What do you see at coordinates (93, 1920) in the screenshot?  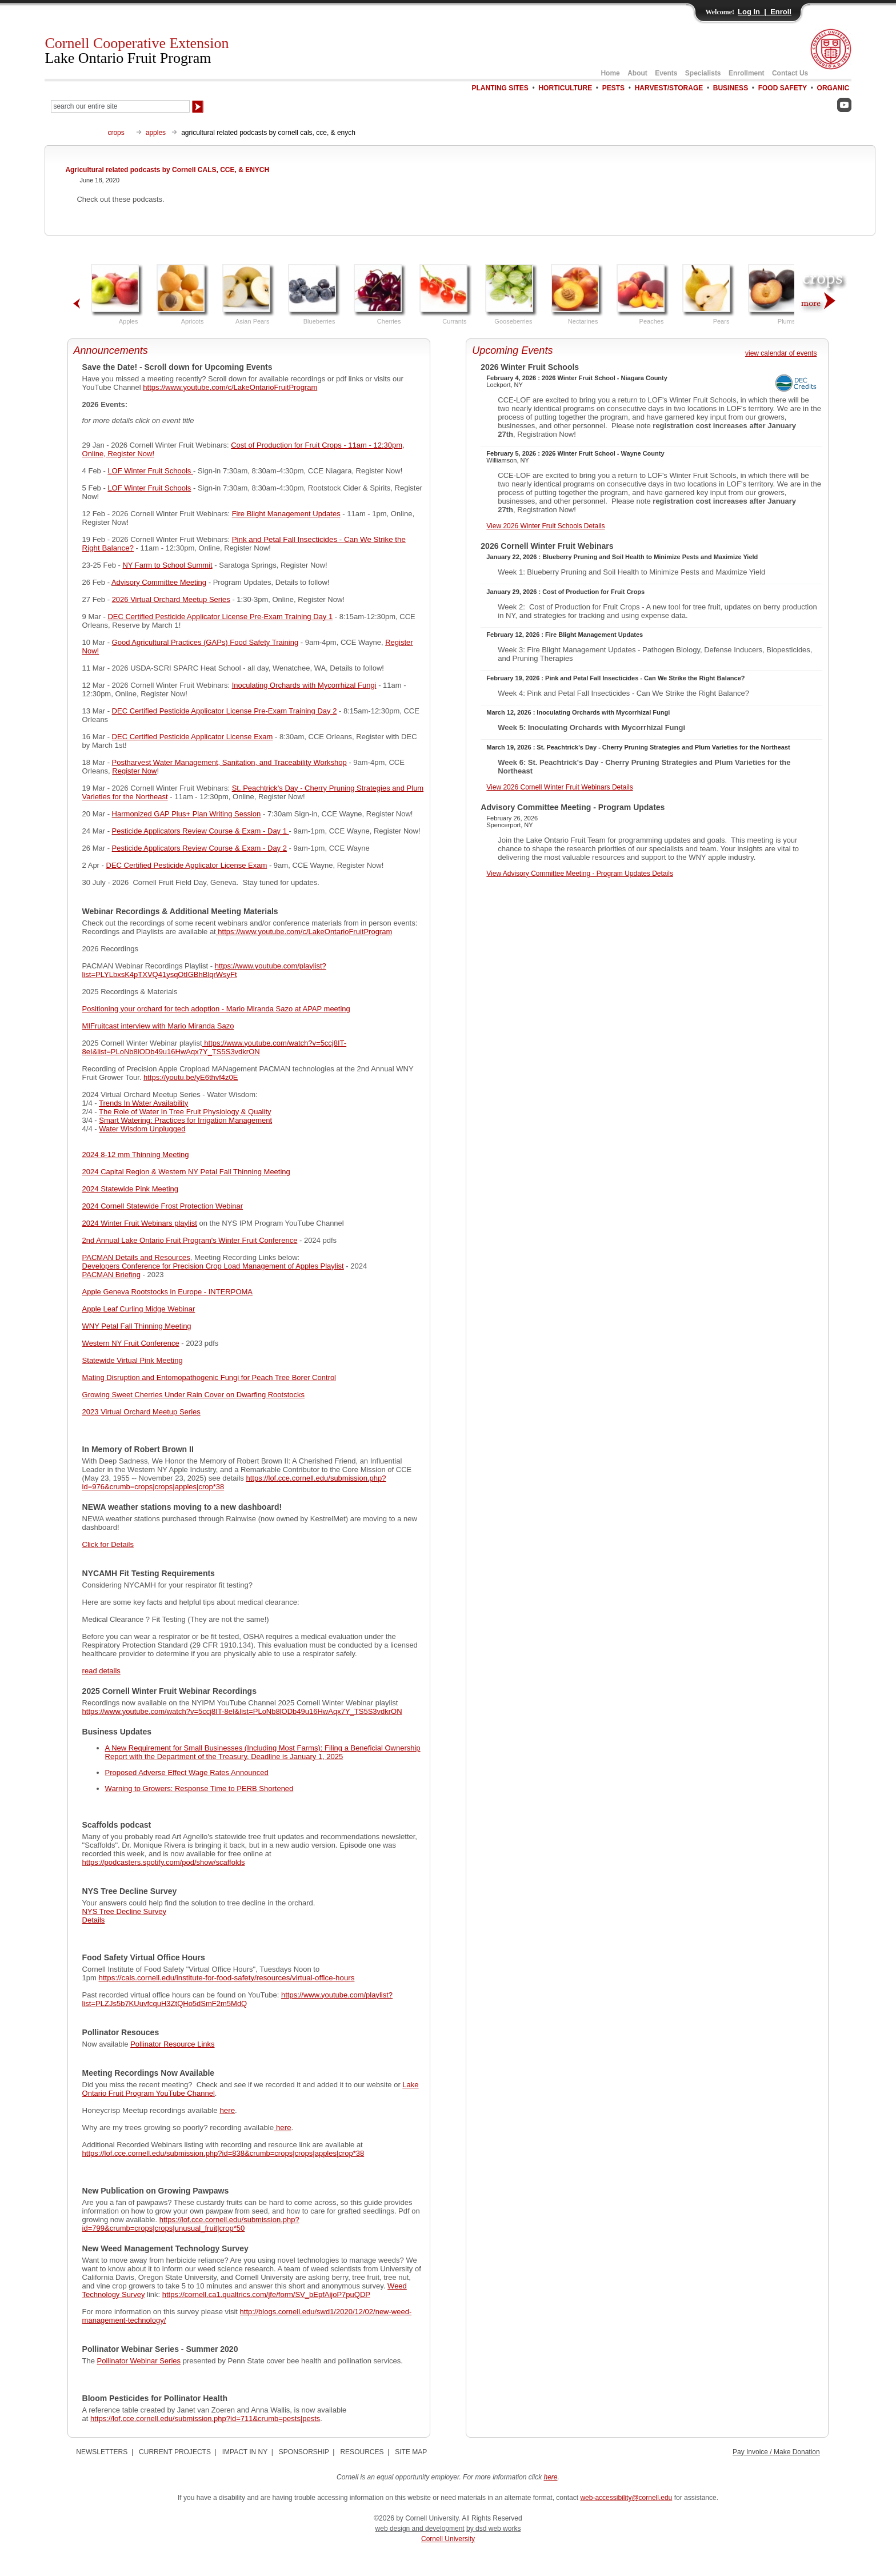 I see `Details` at bounding box center [93, 1920].